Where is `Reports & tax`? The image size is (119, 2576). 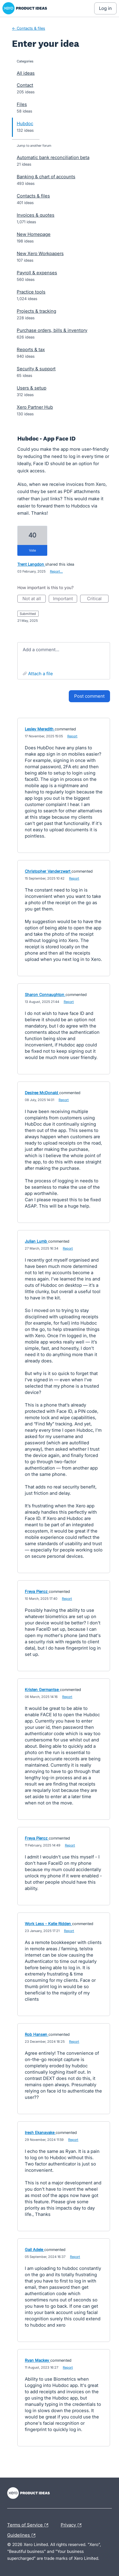 Reports & tax is located at coordinates (31, 349).